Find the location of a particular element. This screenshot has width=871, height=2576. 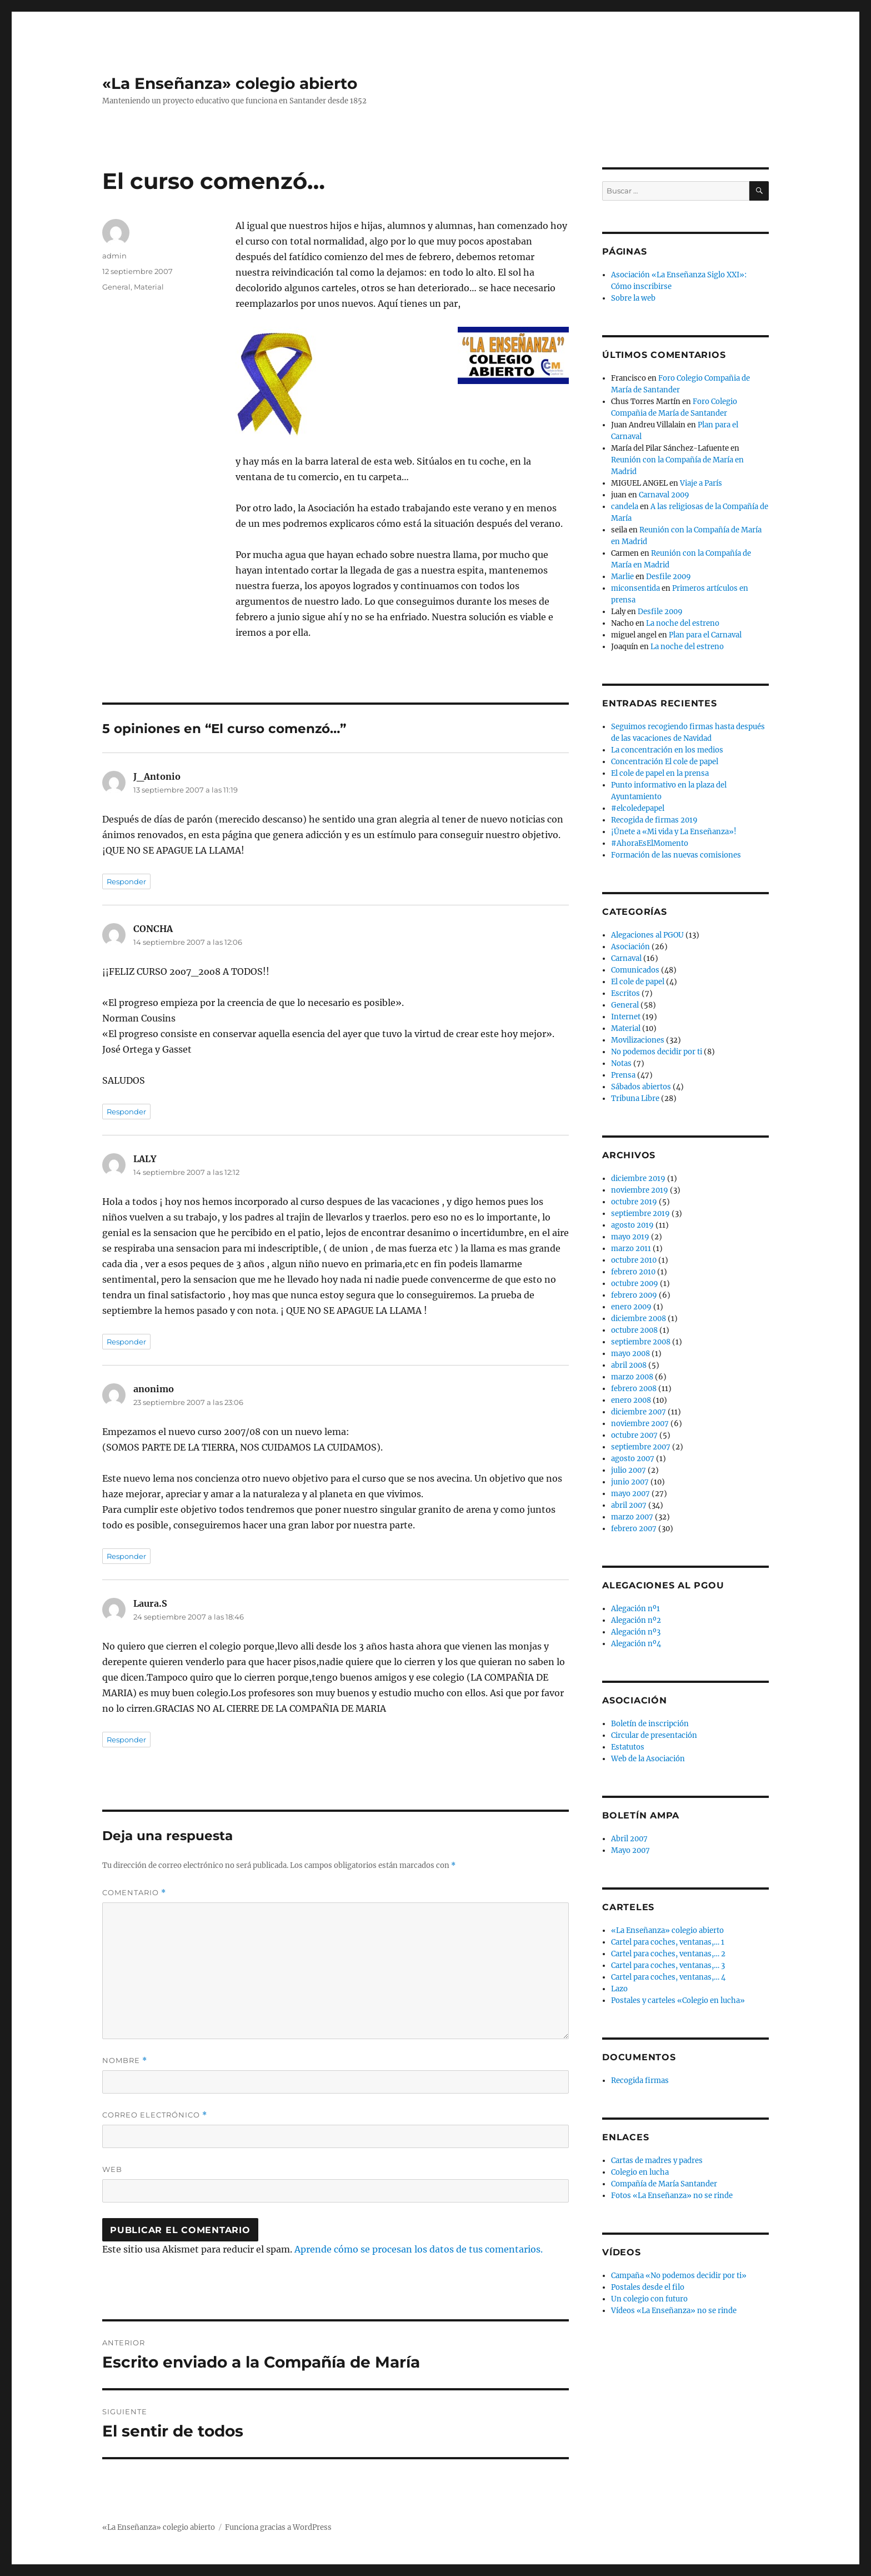

noviembre 2019 is located at coordinates (639, 1190).